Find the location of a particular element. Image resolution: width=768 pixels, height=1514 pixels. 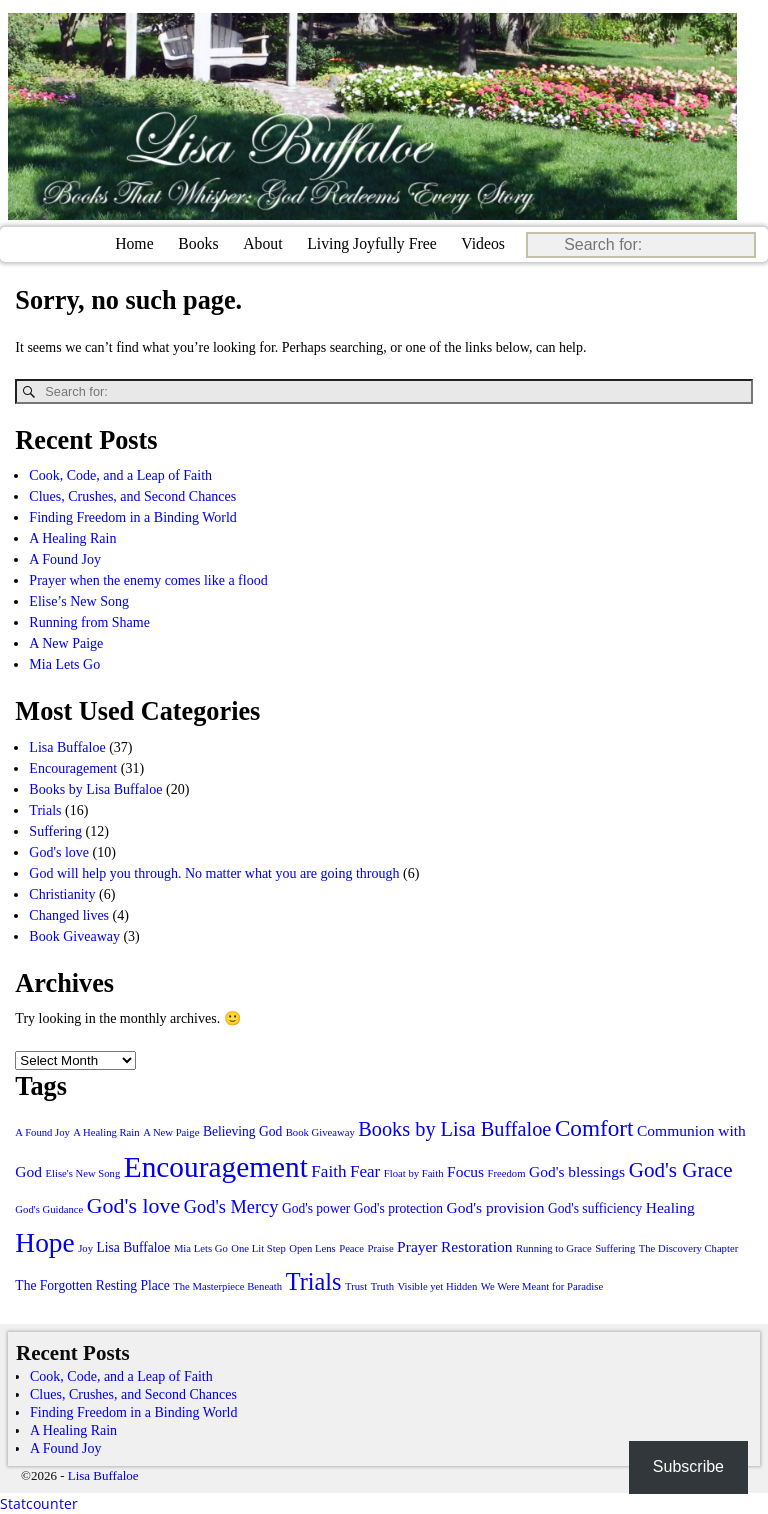

About is located at coordinates (262, 243).